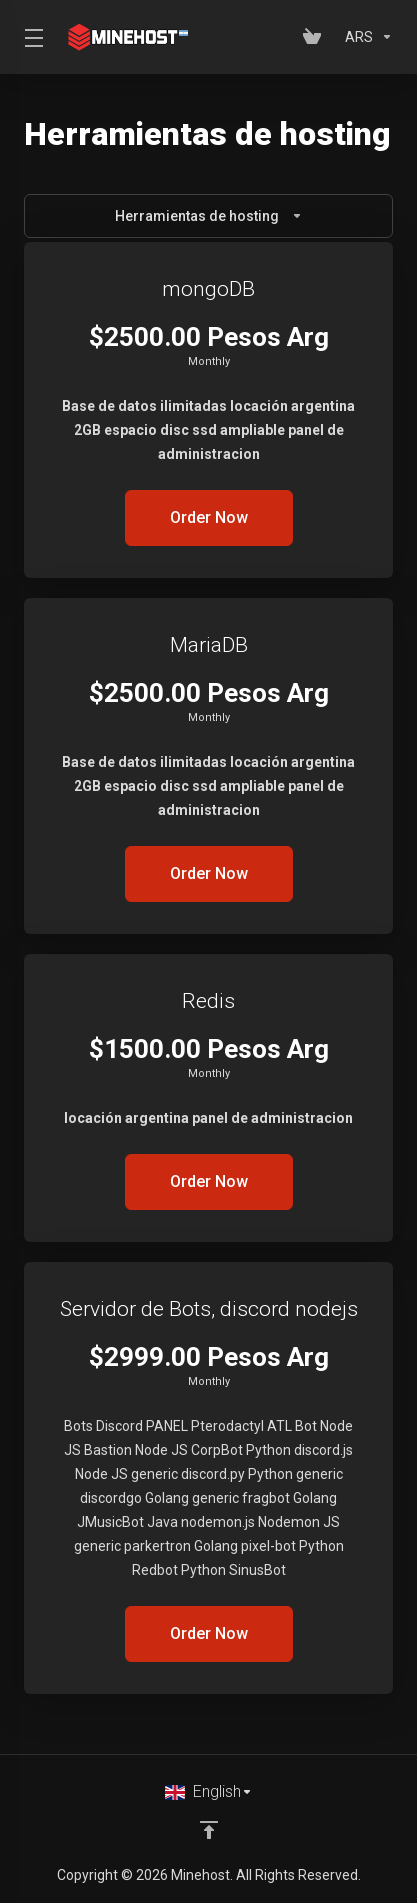  I want to click on [Choose Currency], so click(365, 37).